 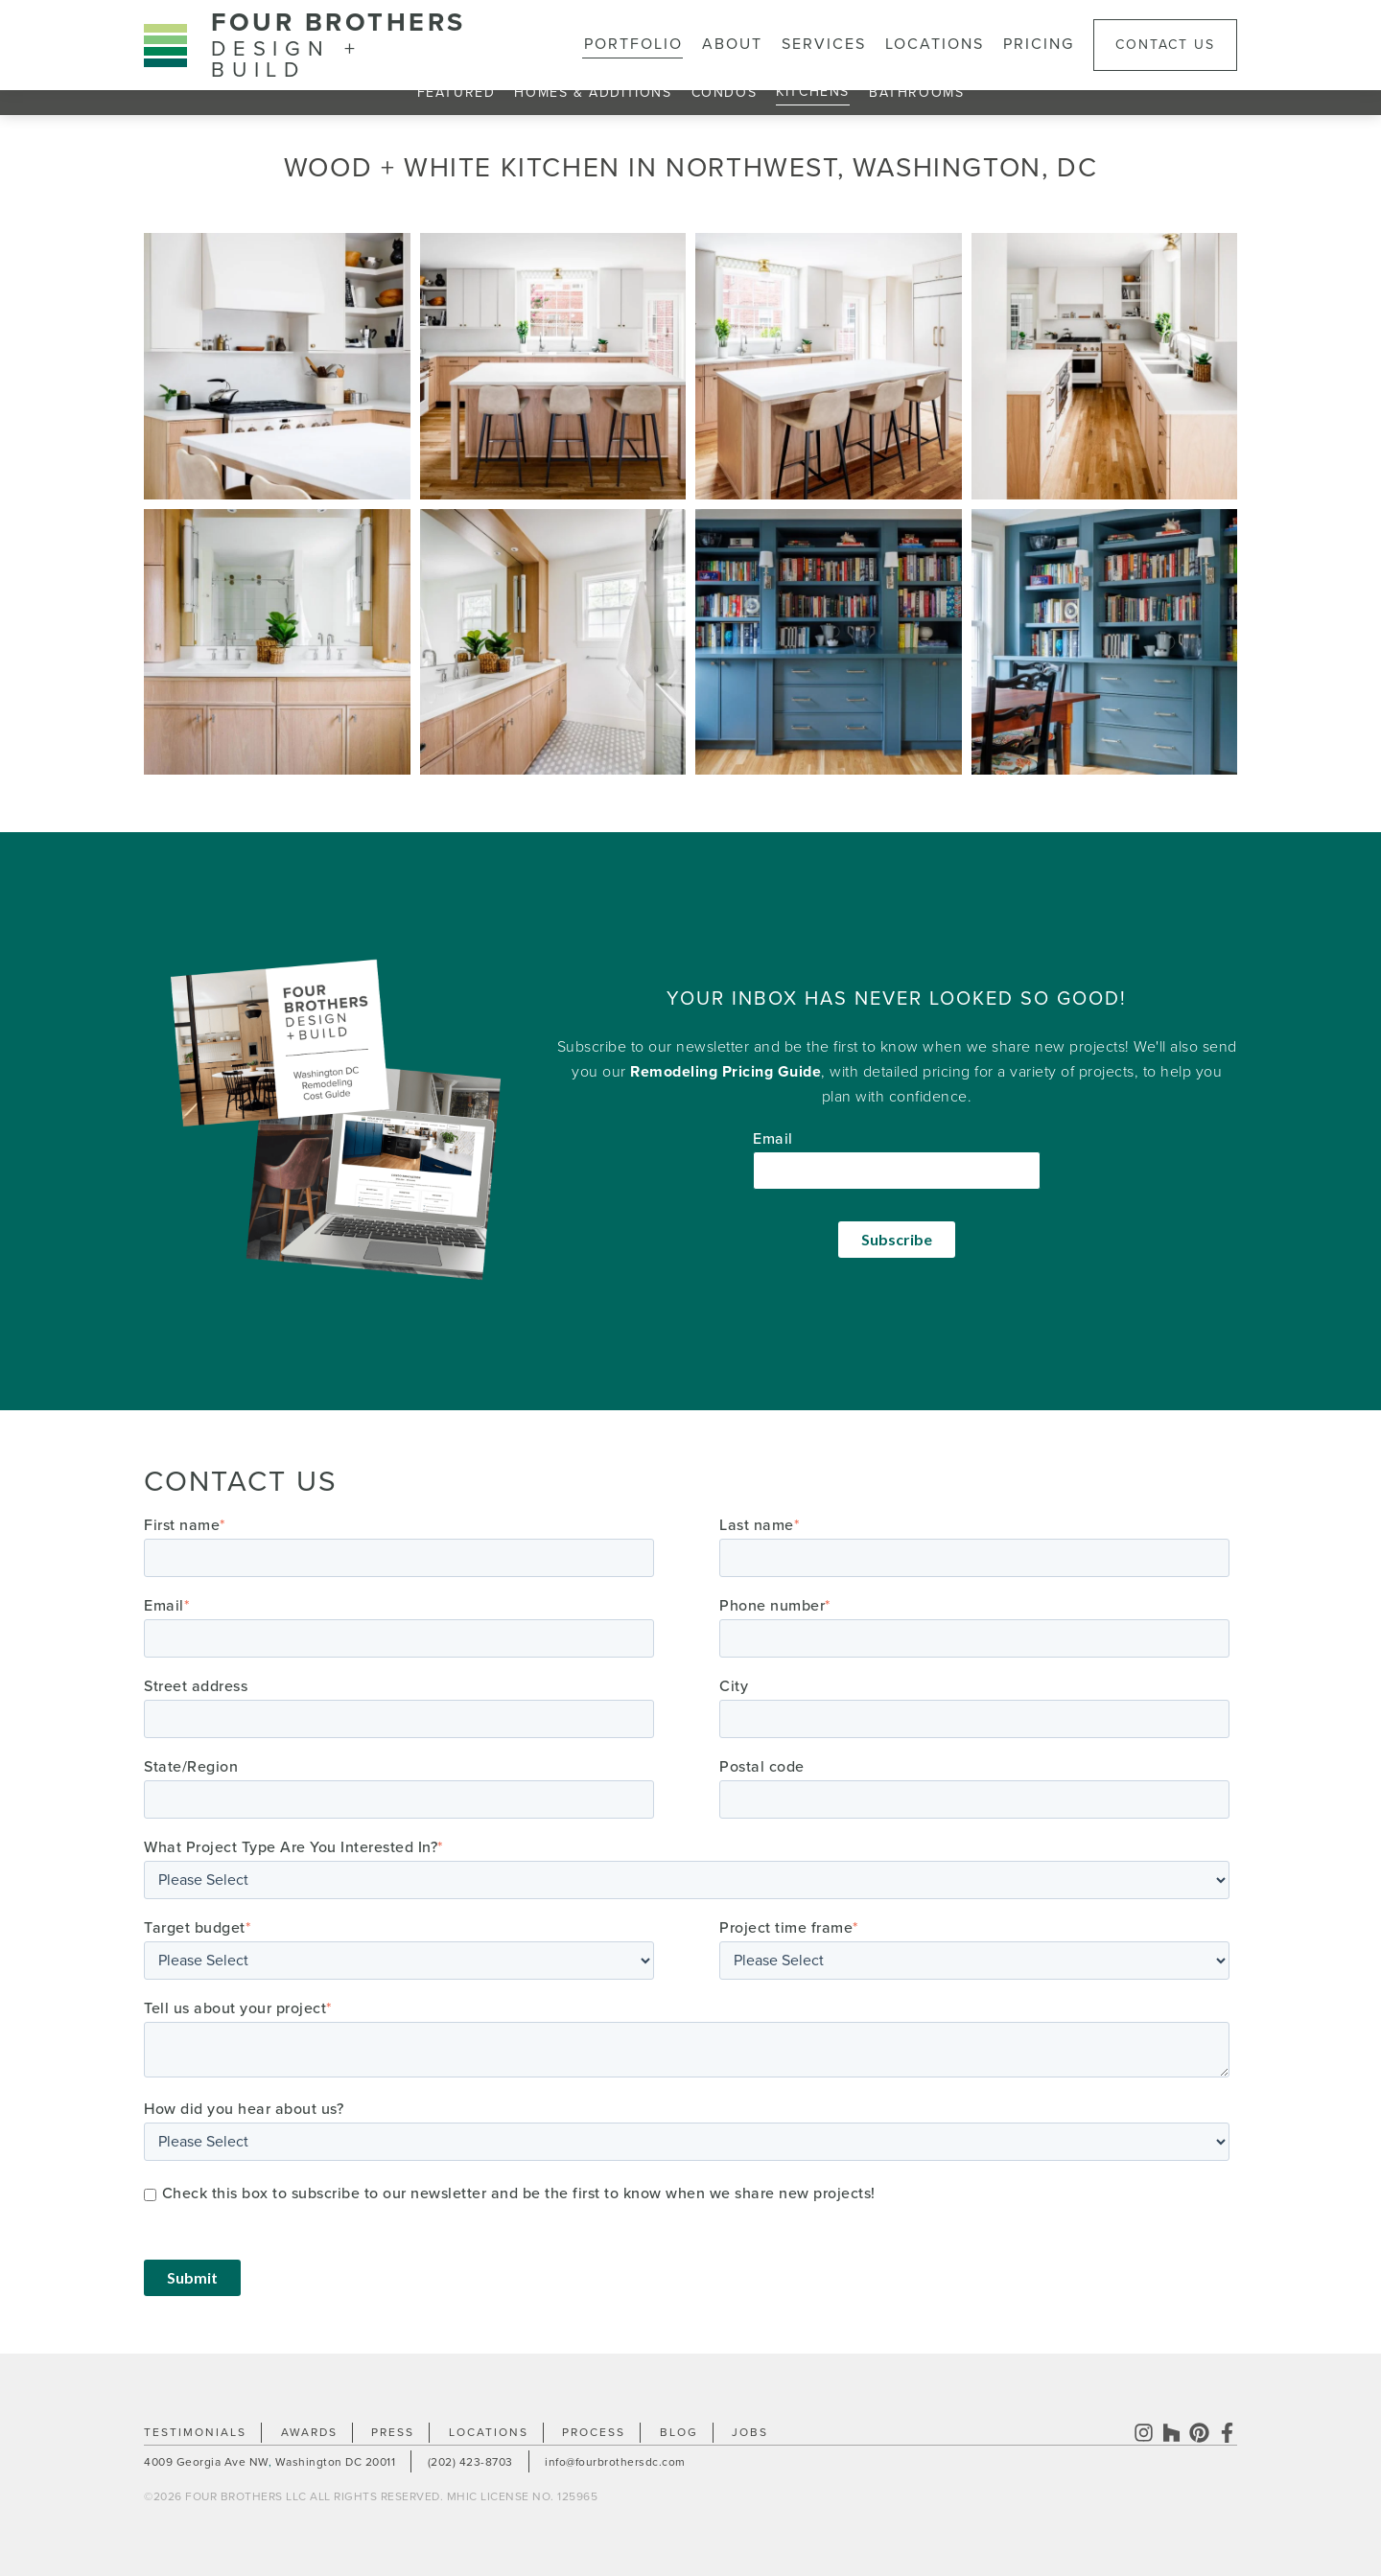 What do you see at coordinates (392, 2432) in the screenshot?
I see `Press` at bounding box center [392, 2432].